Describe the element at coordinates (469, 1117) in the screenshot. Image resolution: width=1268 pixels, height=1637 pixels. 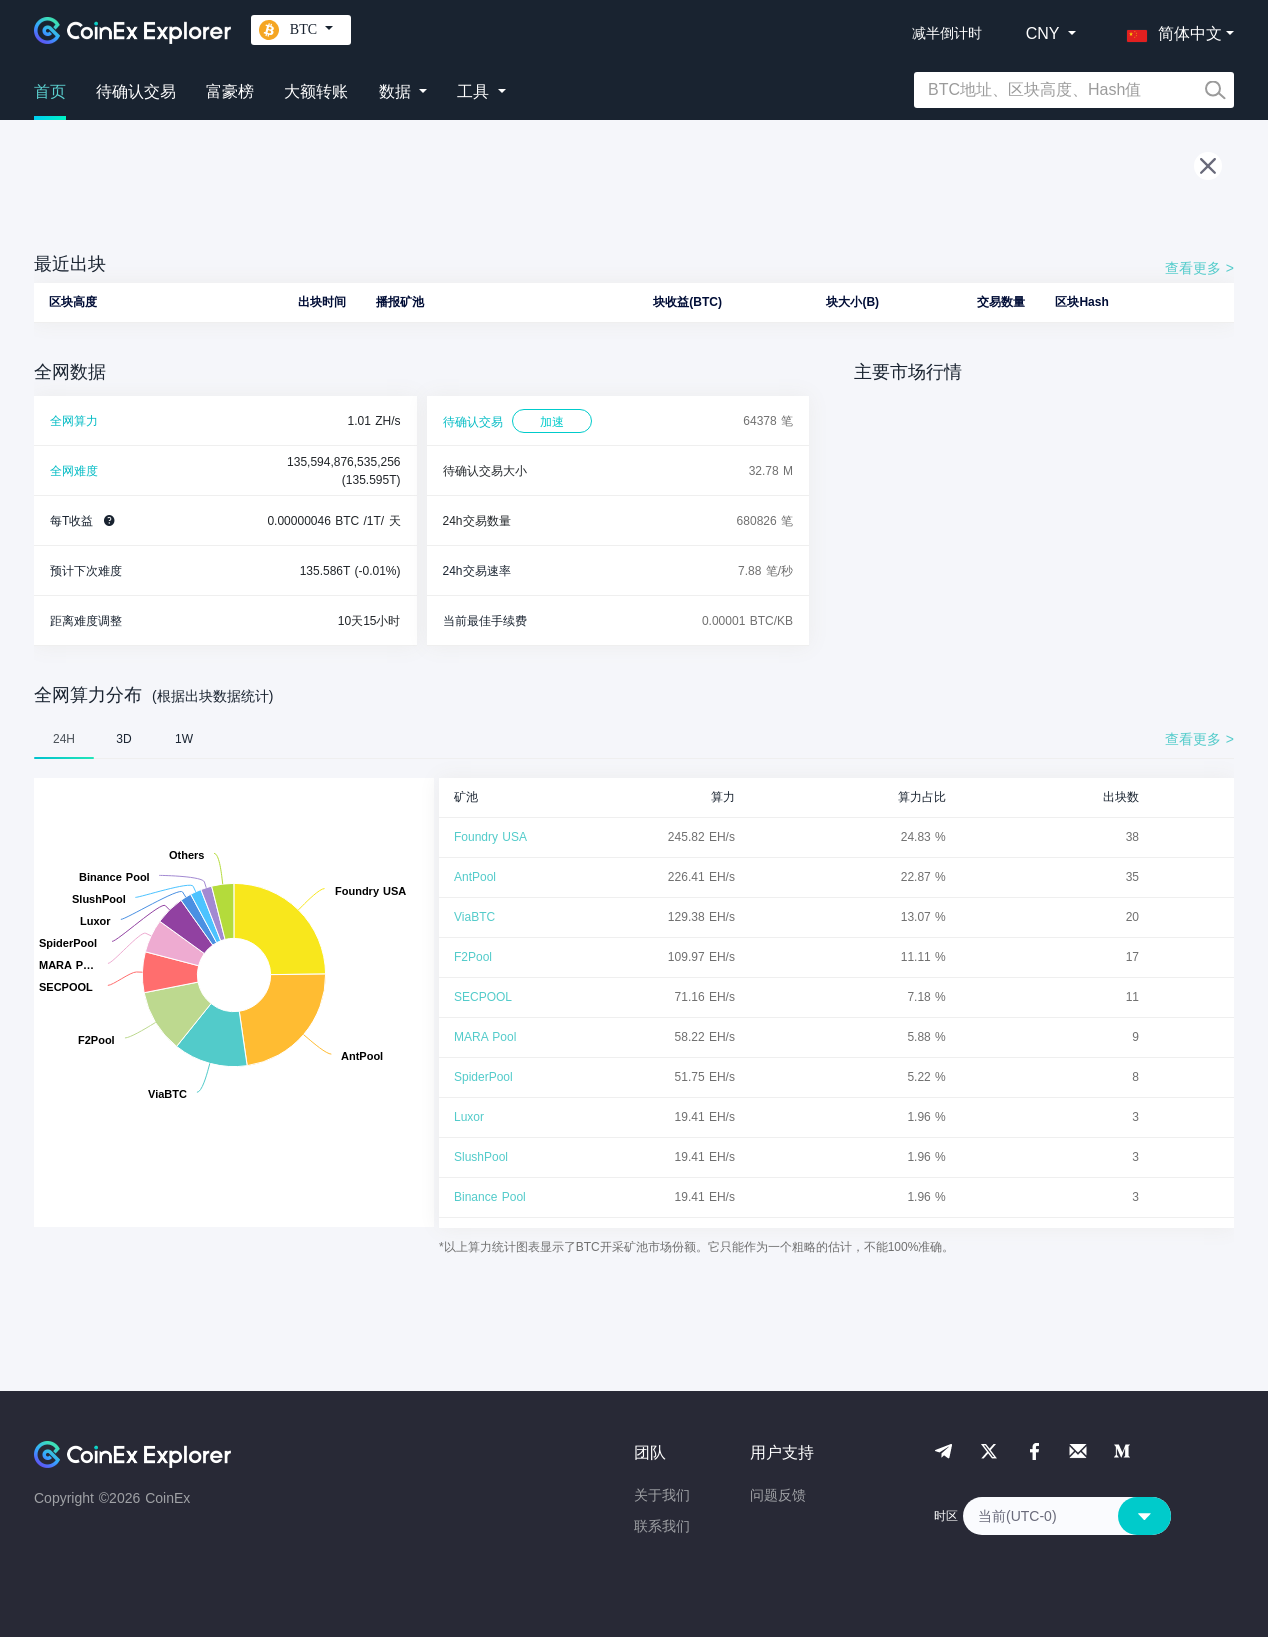
I see `Luxor` at that location.